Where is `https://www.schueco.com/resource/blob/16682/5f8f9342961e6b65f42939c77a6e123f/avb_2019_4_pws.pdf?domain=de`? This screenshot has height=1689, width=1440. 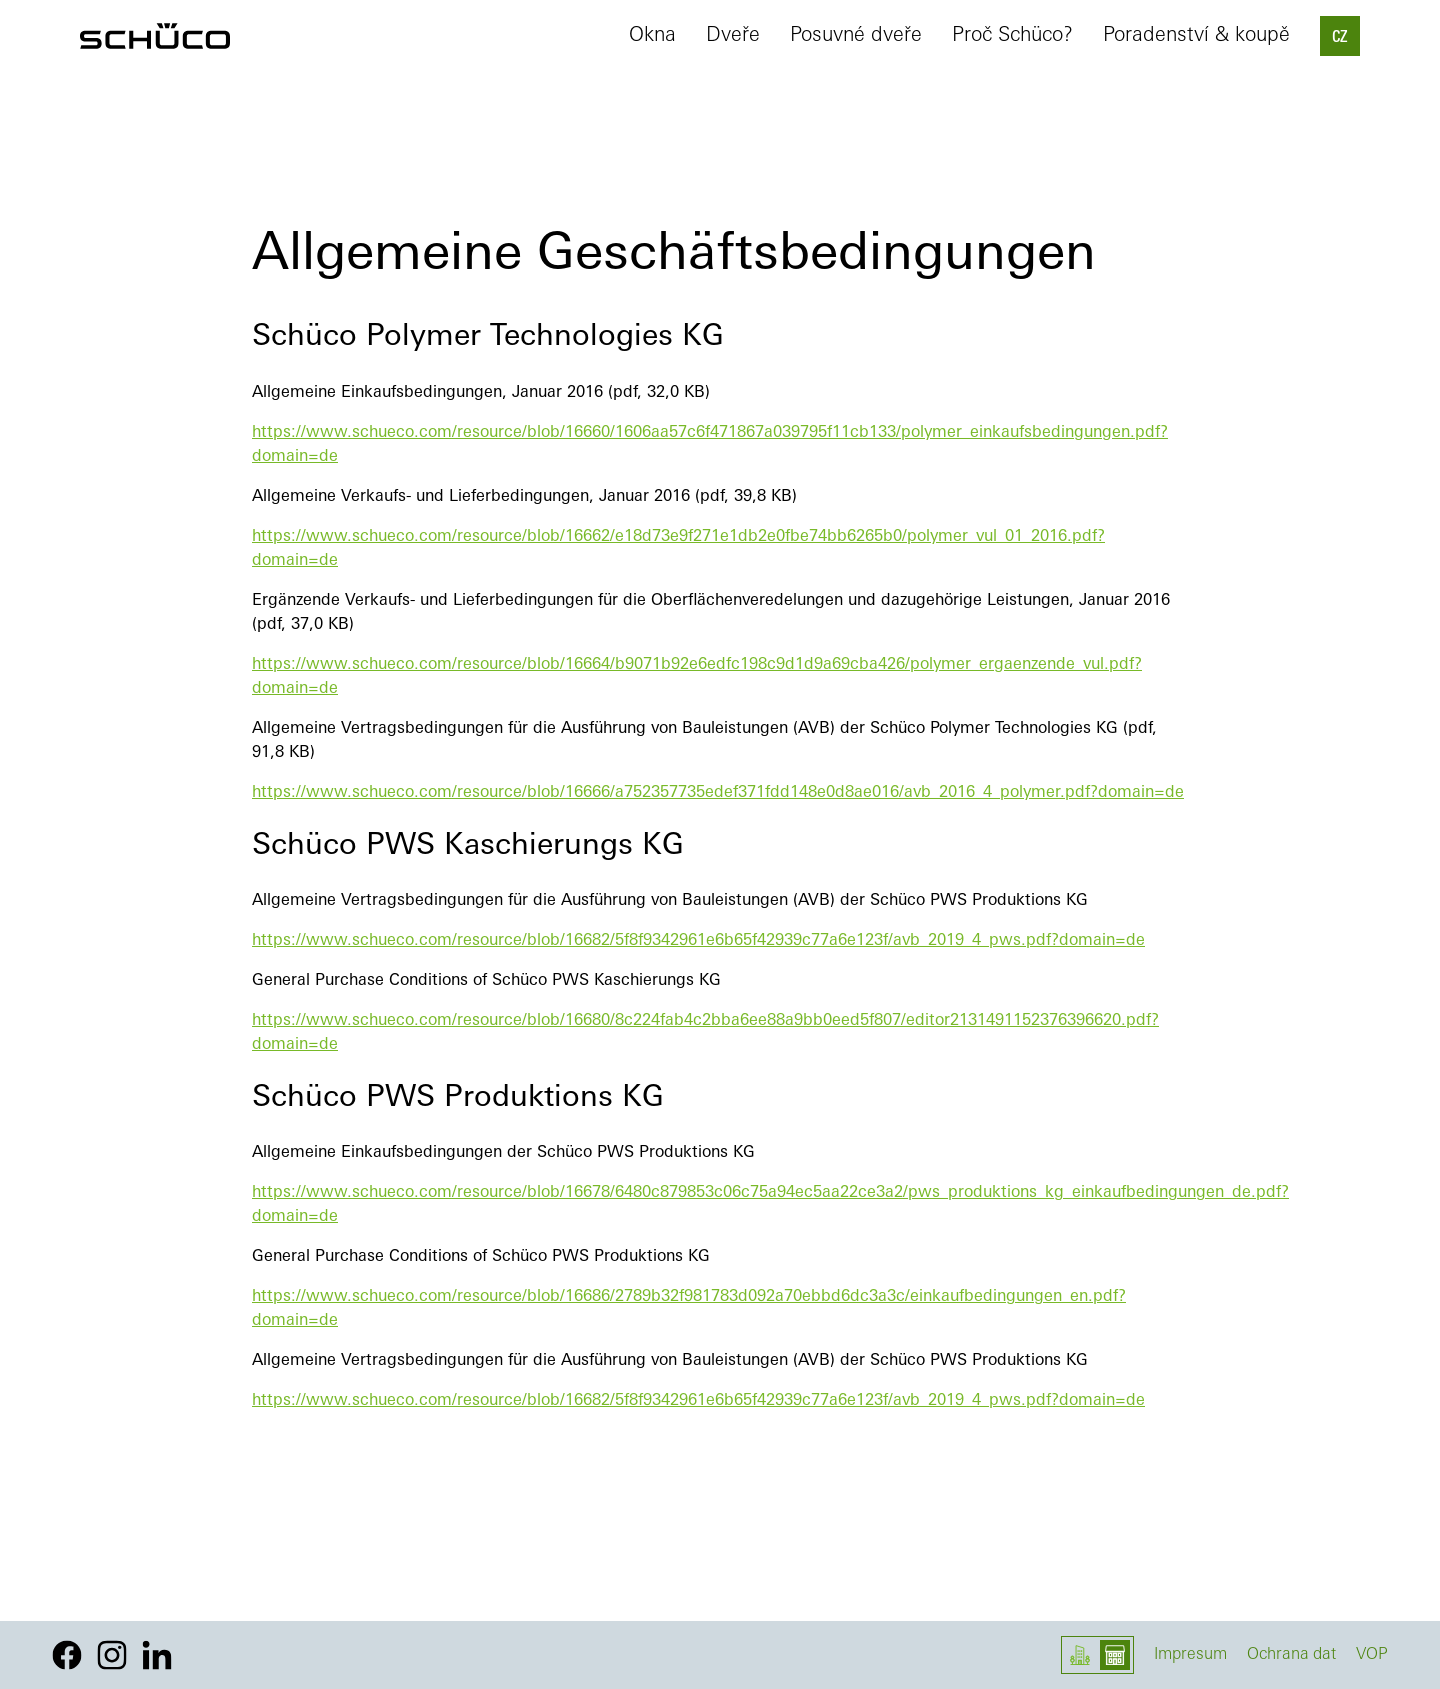
https://www.schueco.com/resource/blob/16682/5f8f9342961e6b65f42939c77a6e123f/avb_2019_4_pws.pdf?domain=de is located at coordinates (698, 941).